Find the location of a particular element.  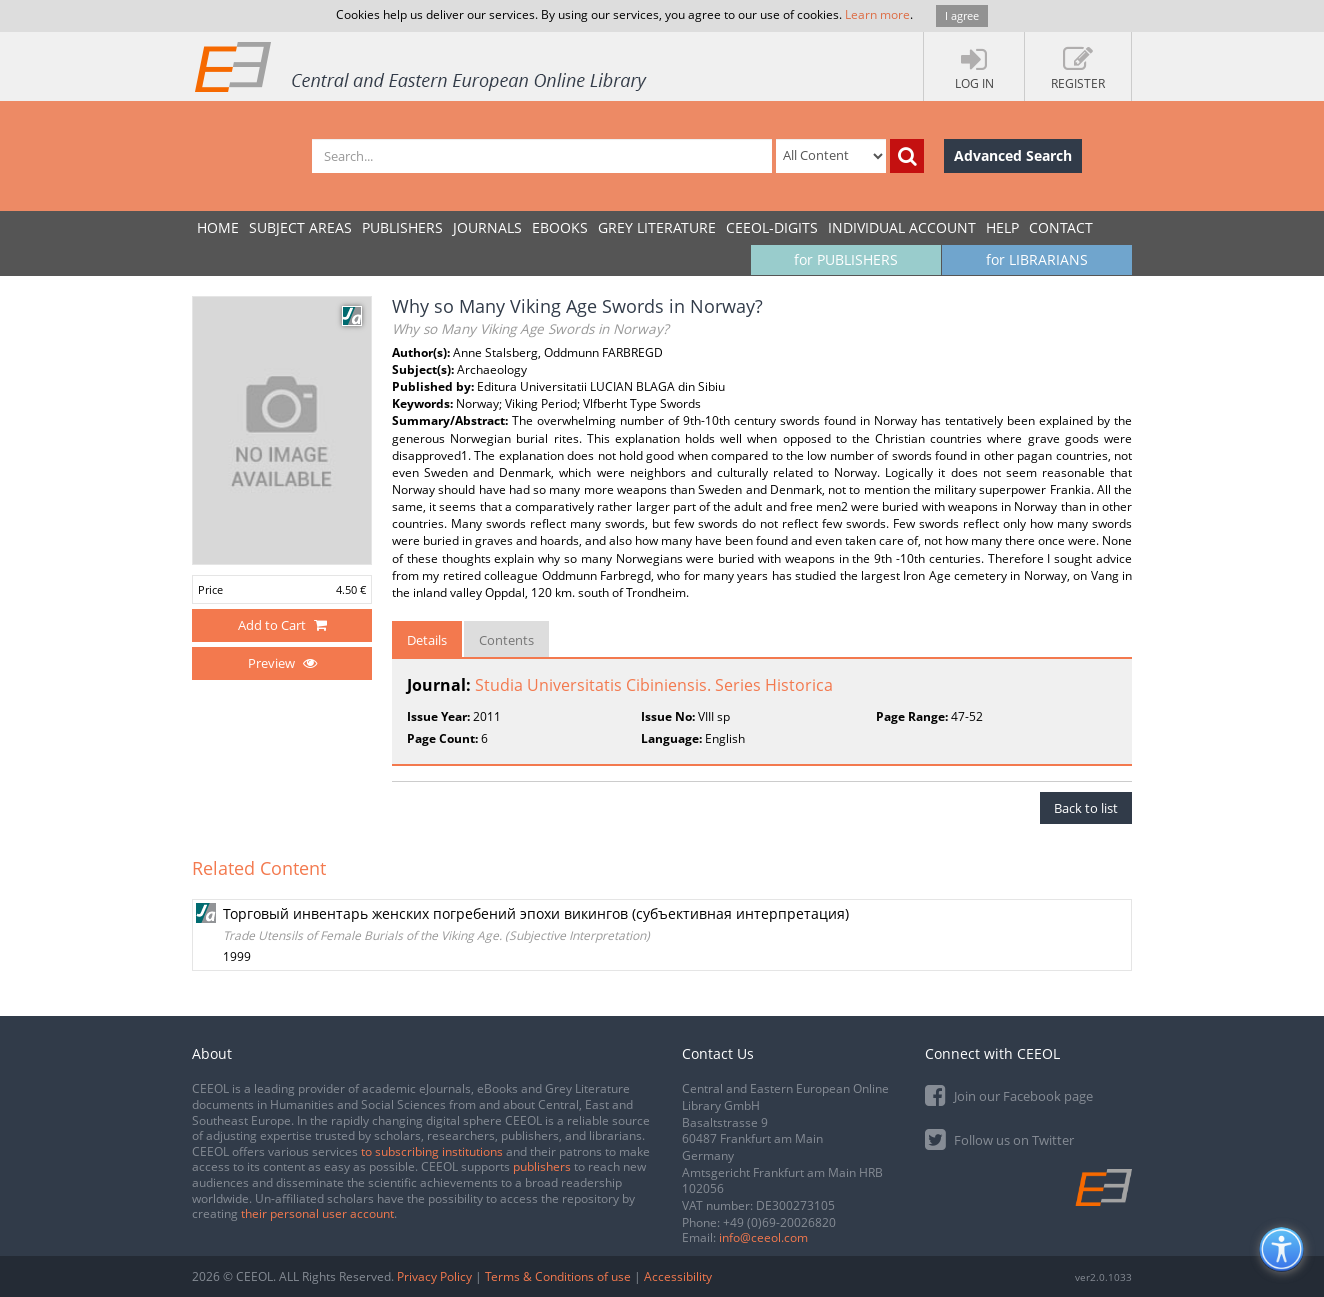

Join our Facebook page is located at coordinates (1009, 1094).